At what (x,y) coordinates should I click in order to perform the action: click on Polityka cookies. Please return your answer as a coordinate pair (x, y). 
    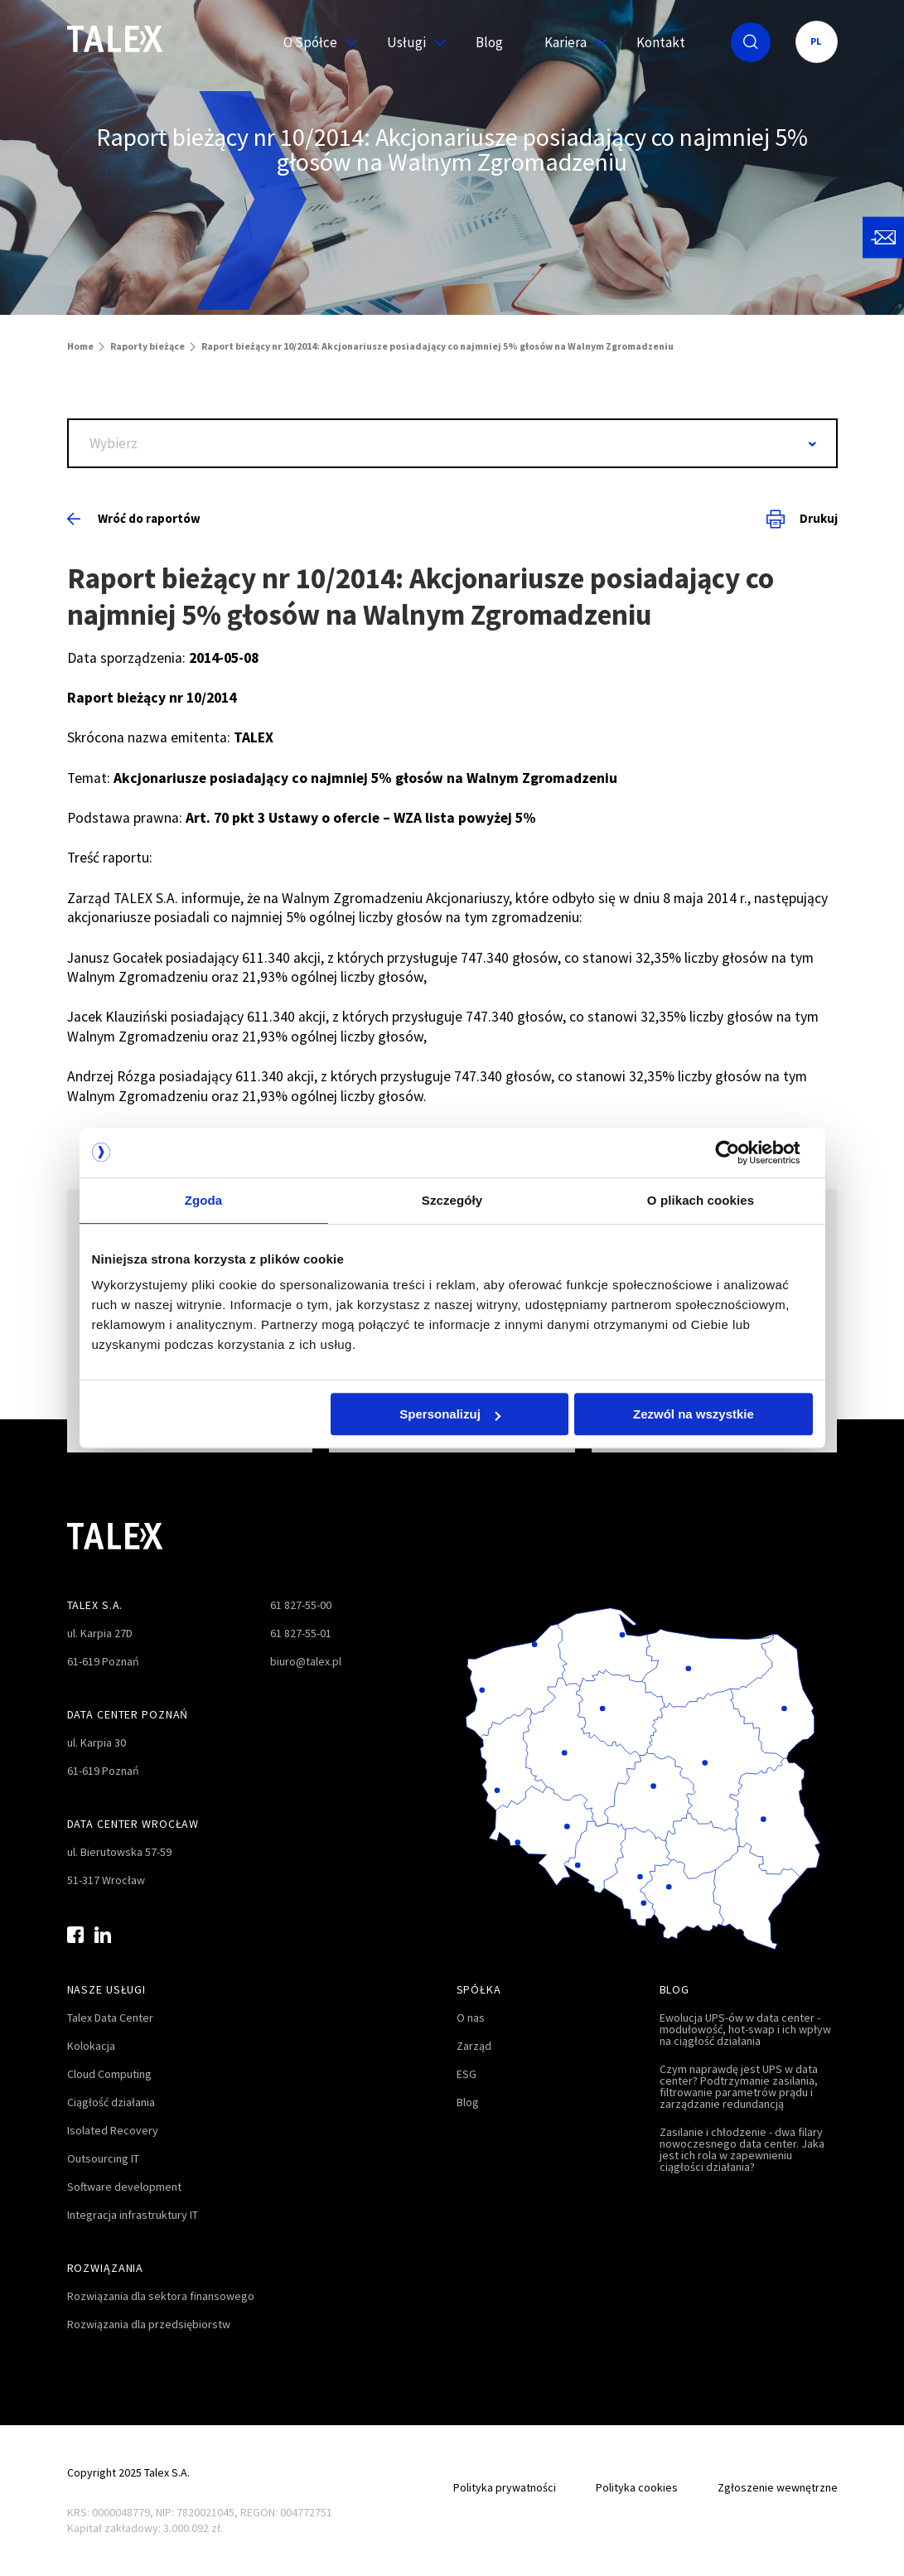
    Looking at the image, I should click on (637, 2487).